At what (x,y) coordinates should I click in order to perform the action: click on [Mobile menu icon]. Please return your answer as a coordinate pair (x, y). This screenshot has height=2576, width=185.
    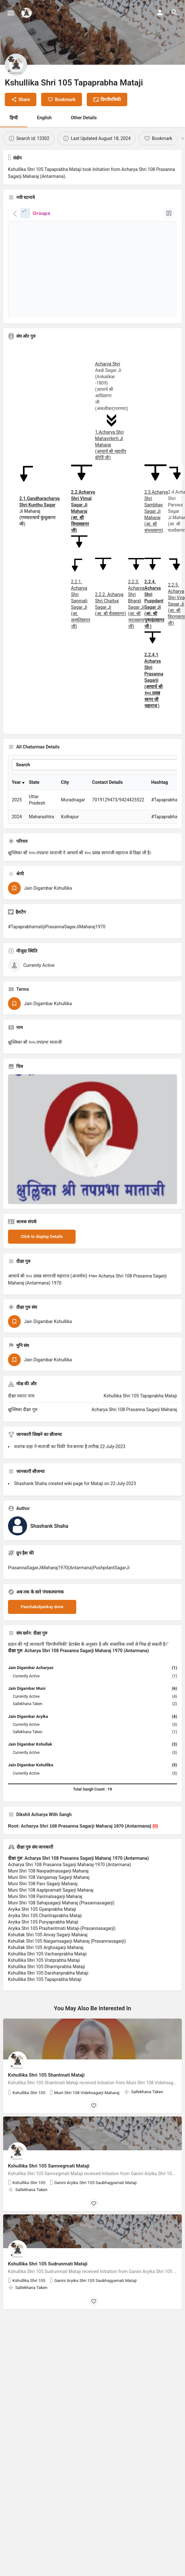
    Looking at the image, I should click on (10, 13).